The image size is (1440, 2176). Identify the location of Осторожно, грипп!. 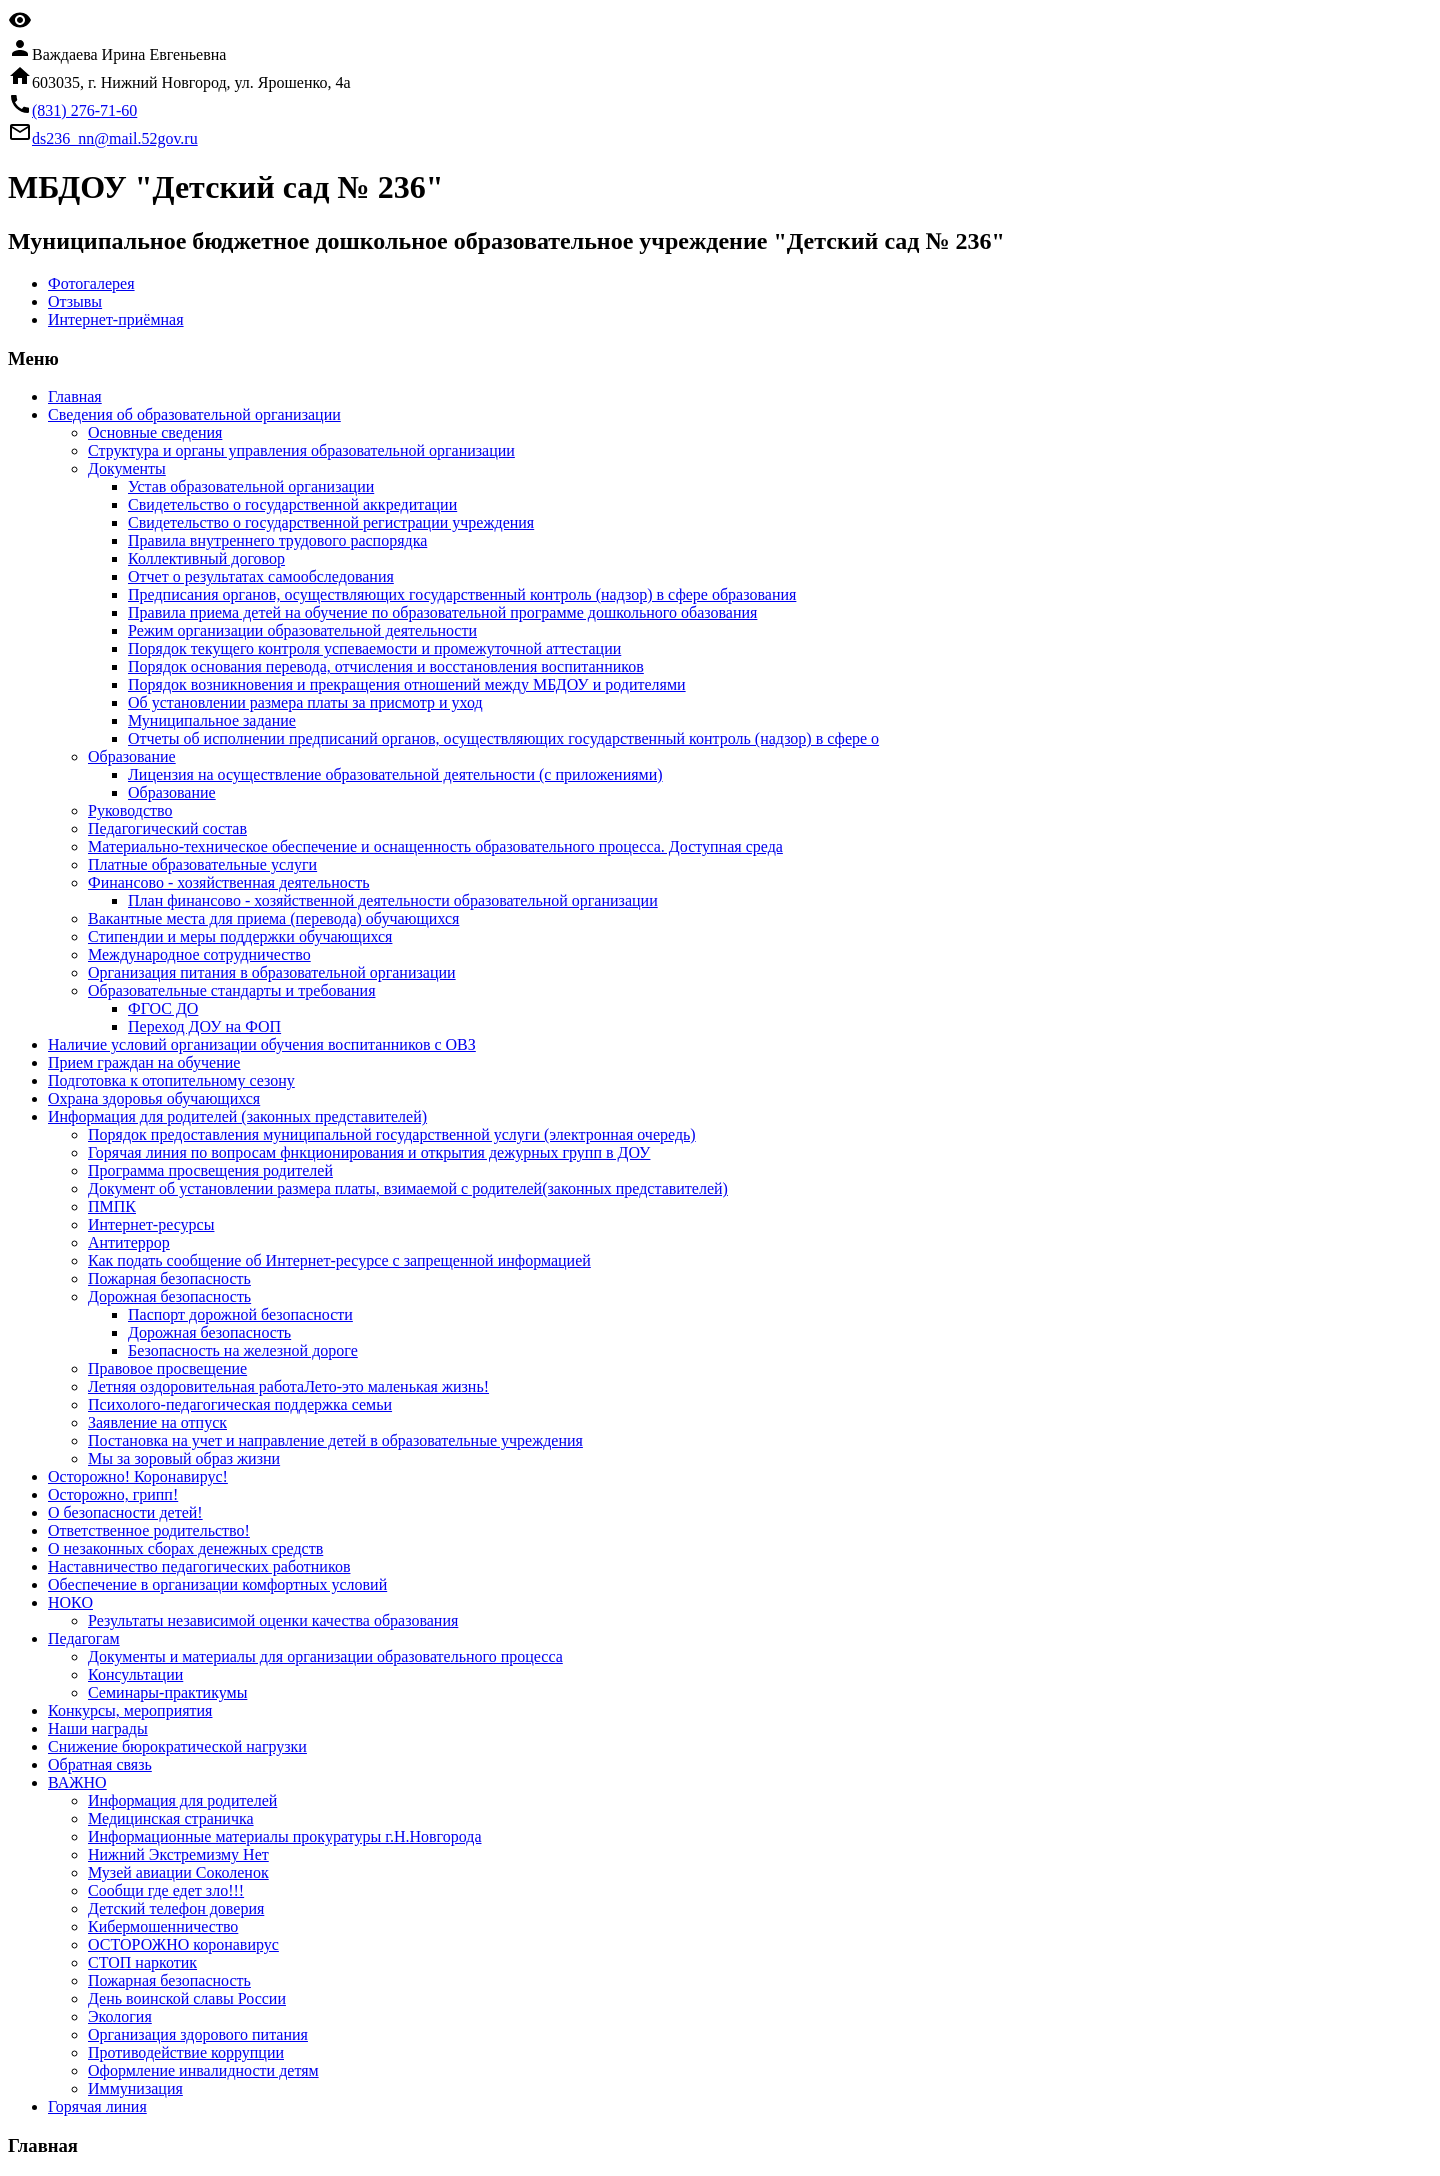
(113, 1494).